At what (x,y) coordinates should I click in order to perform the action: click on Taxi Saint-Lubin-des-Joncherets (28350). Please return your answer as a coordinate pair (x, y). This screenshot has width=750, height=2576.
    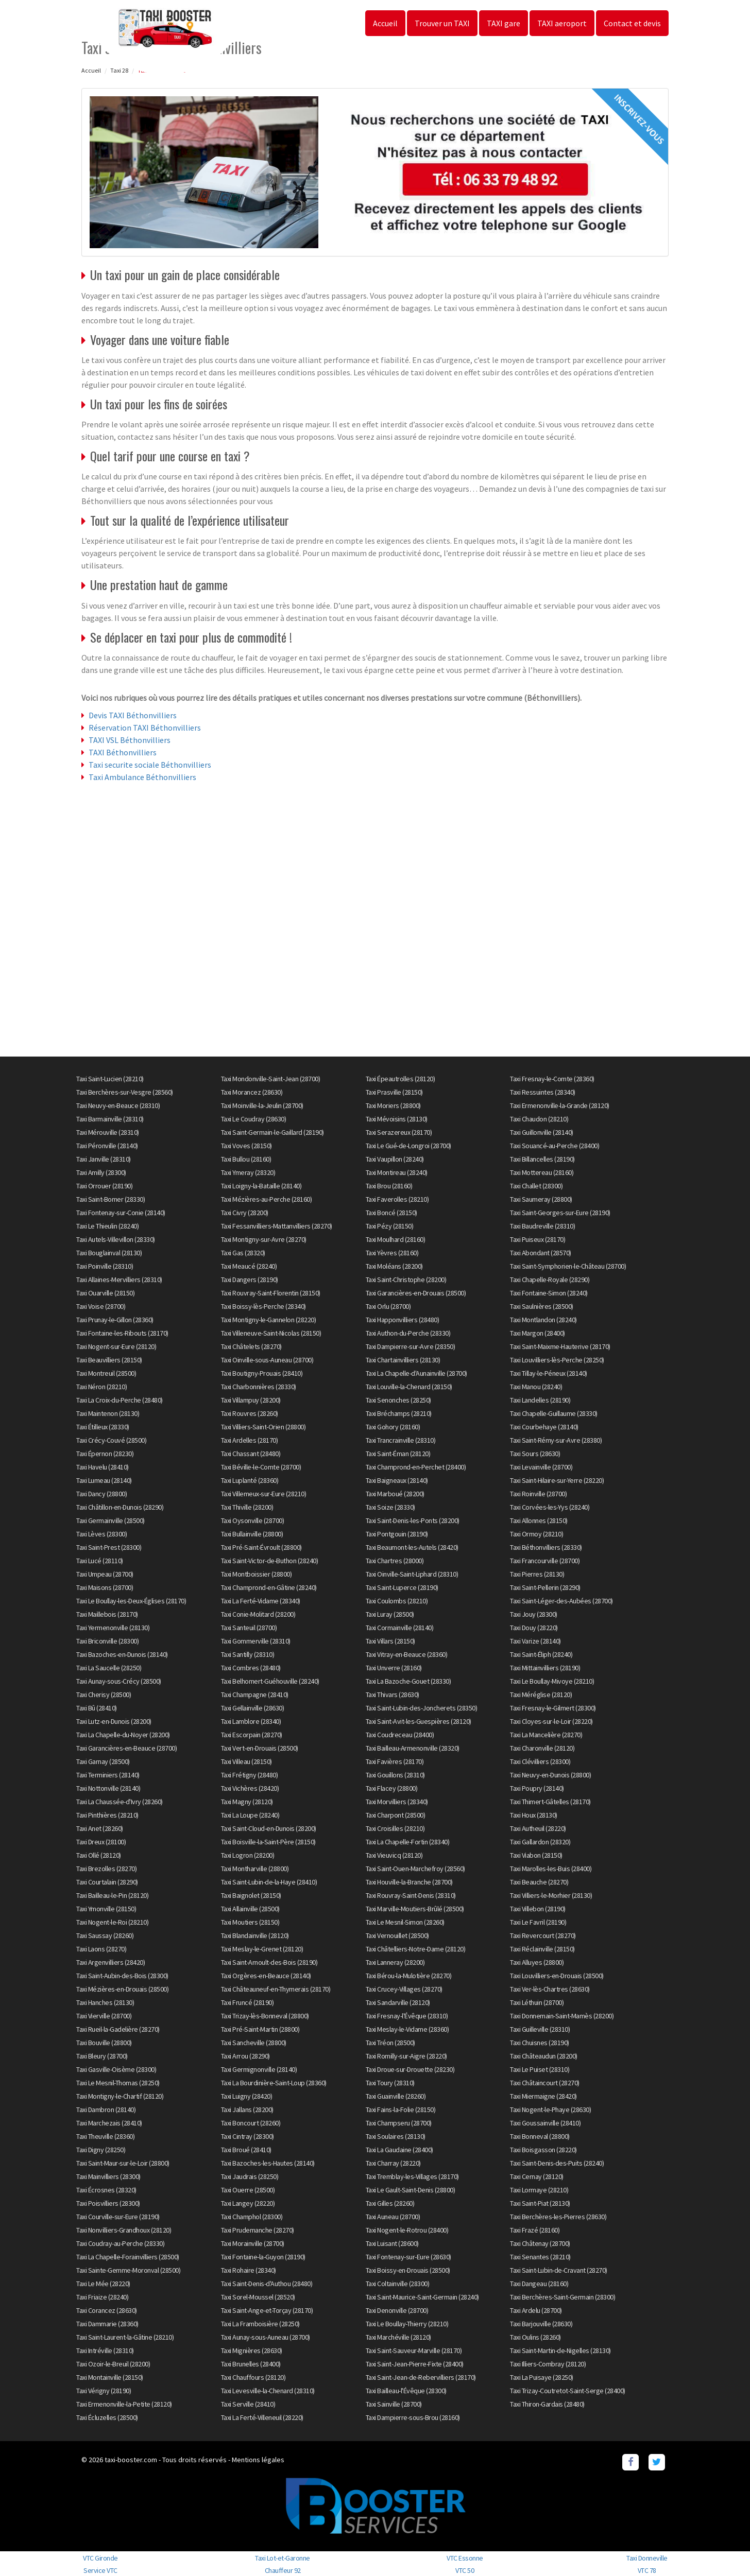
    Looking at the image, I should click on (422, 1708).